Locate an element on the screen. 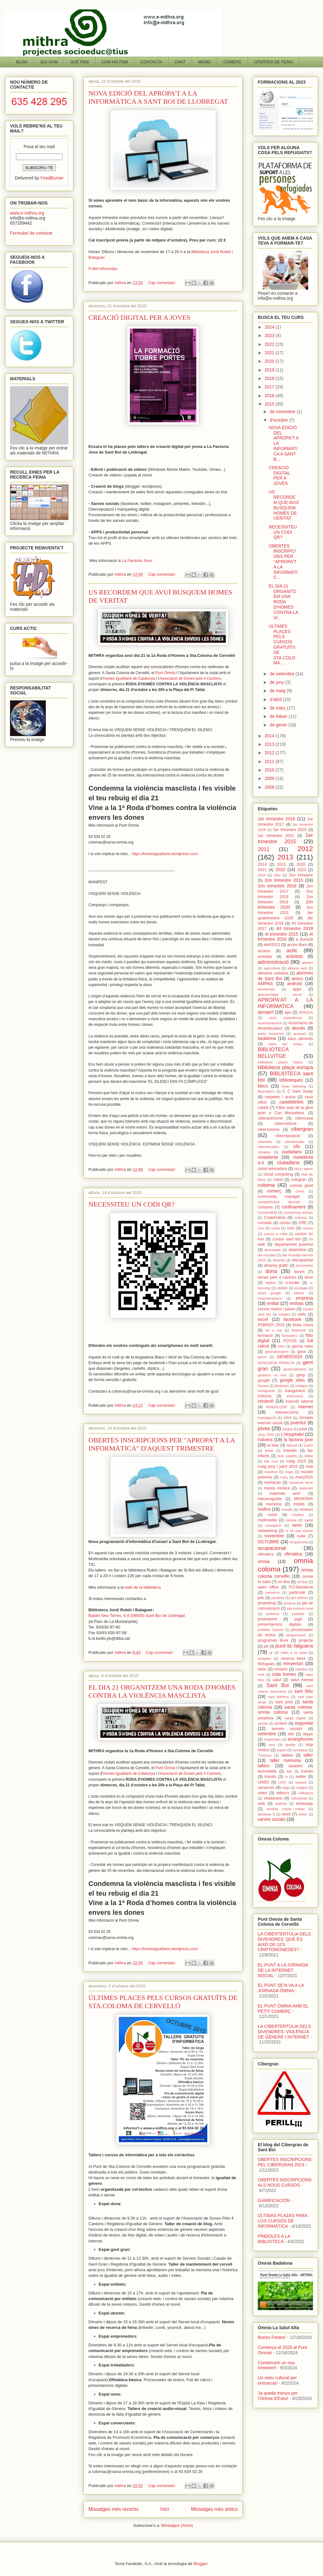 Image resolution: width=323 pixels, height=2576 pixels. adona't is located at coordinates (307, 962).